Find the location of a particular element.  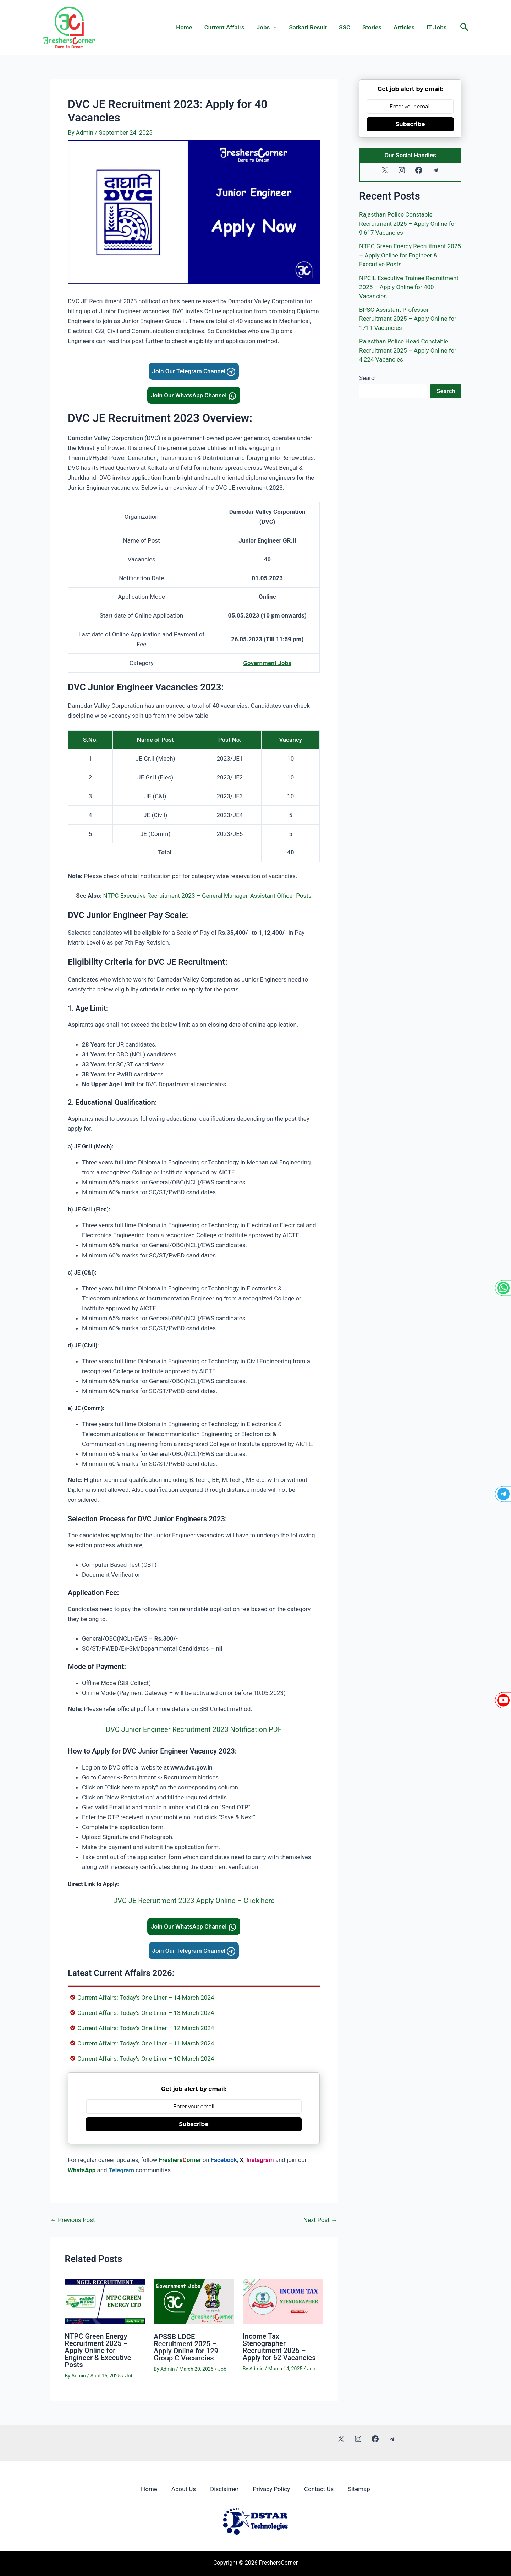

Current Affairs: Today’s One Liner – 13 March 2024 is located at coordinates (145, 2012).